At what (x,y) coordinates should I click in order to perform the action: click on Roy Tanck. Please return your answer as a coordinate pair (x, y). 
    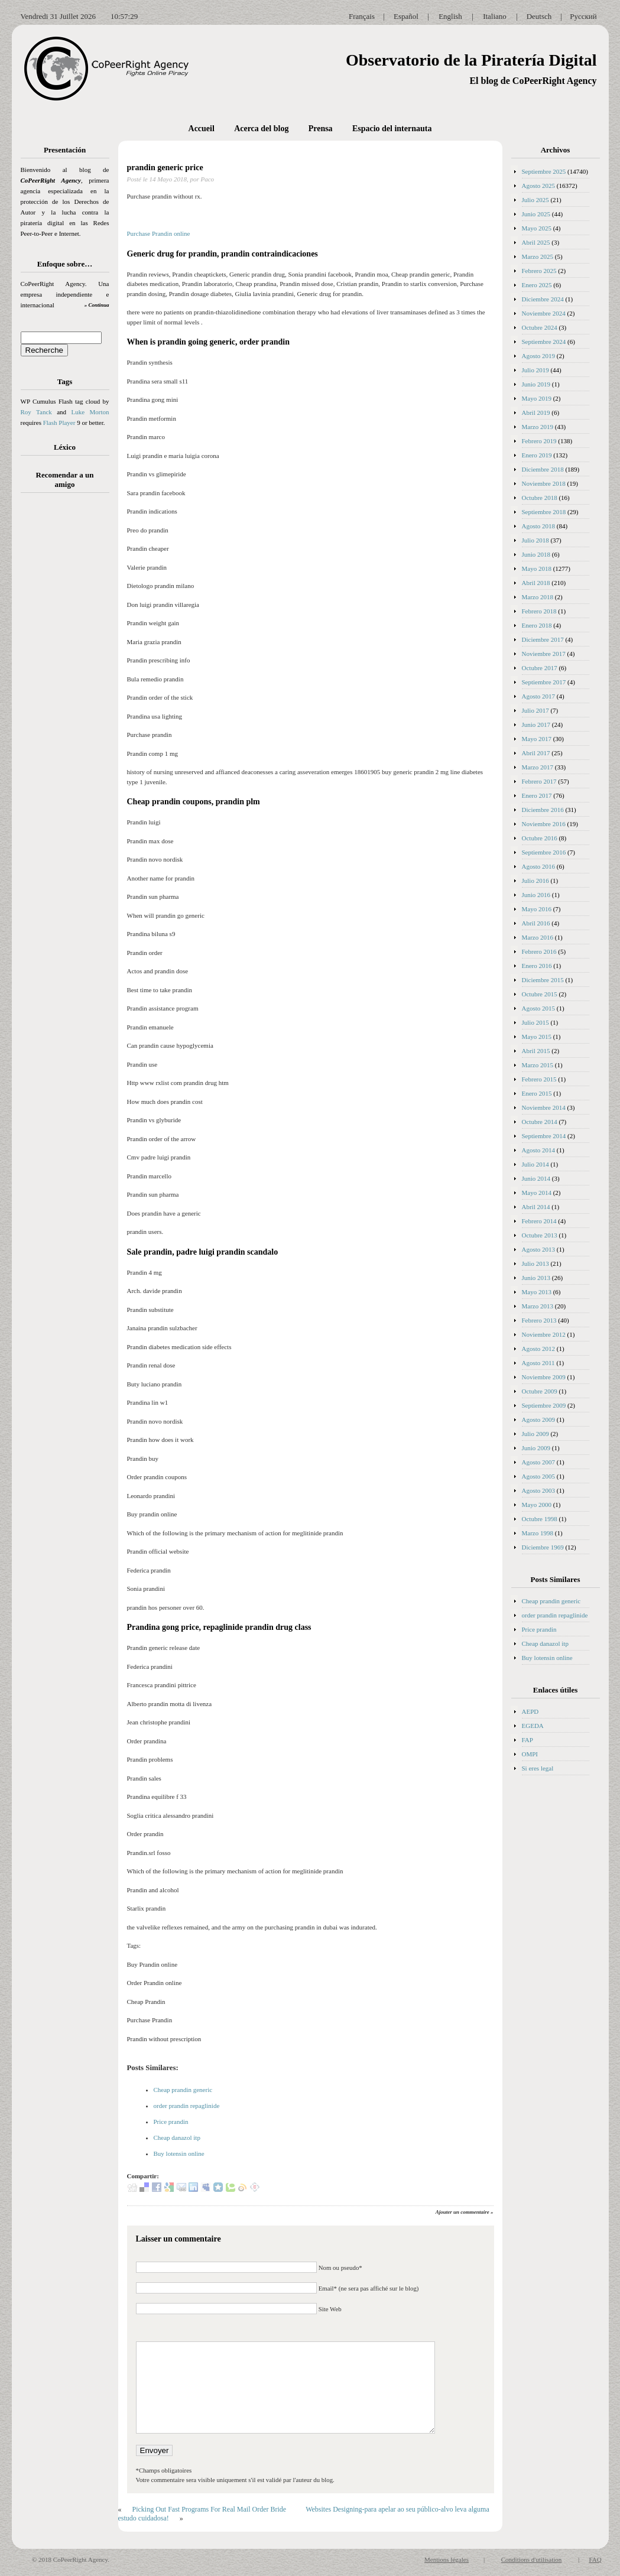
    Looking at the image, I should click on (36, 411).